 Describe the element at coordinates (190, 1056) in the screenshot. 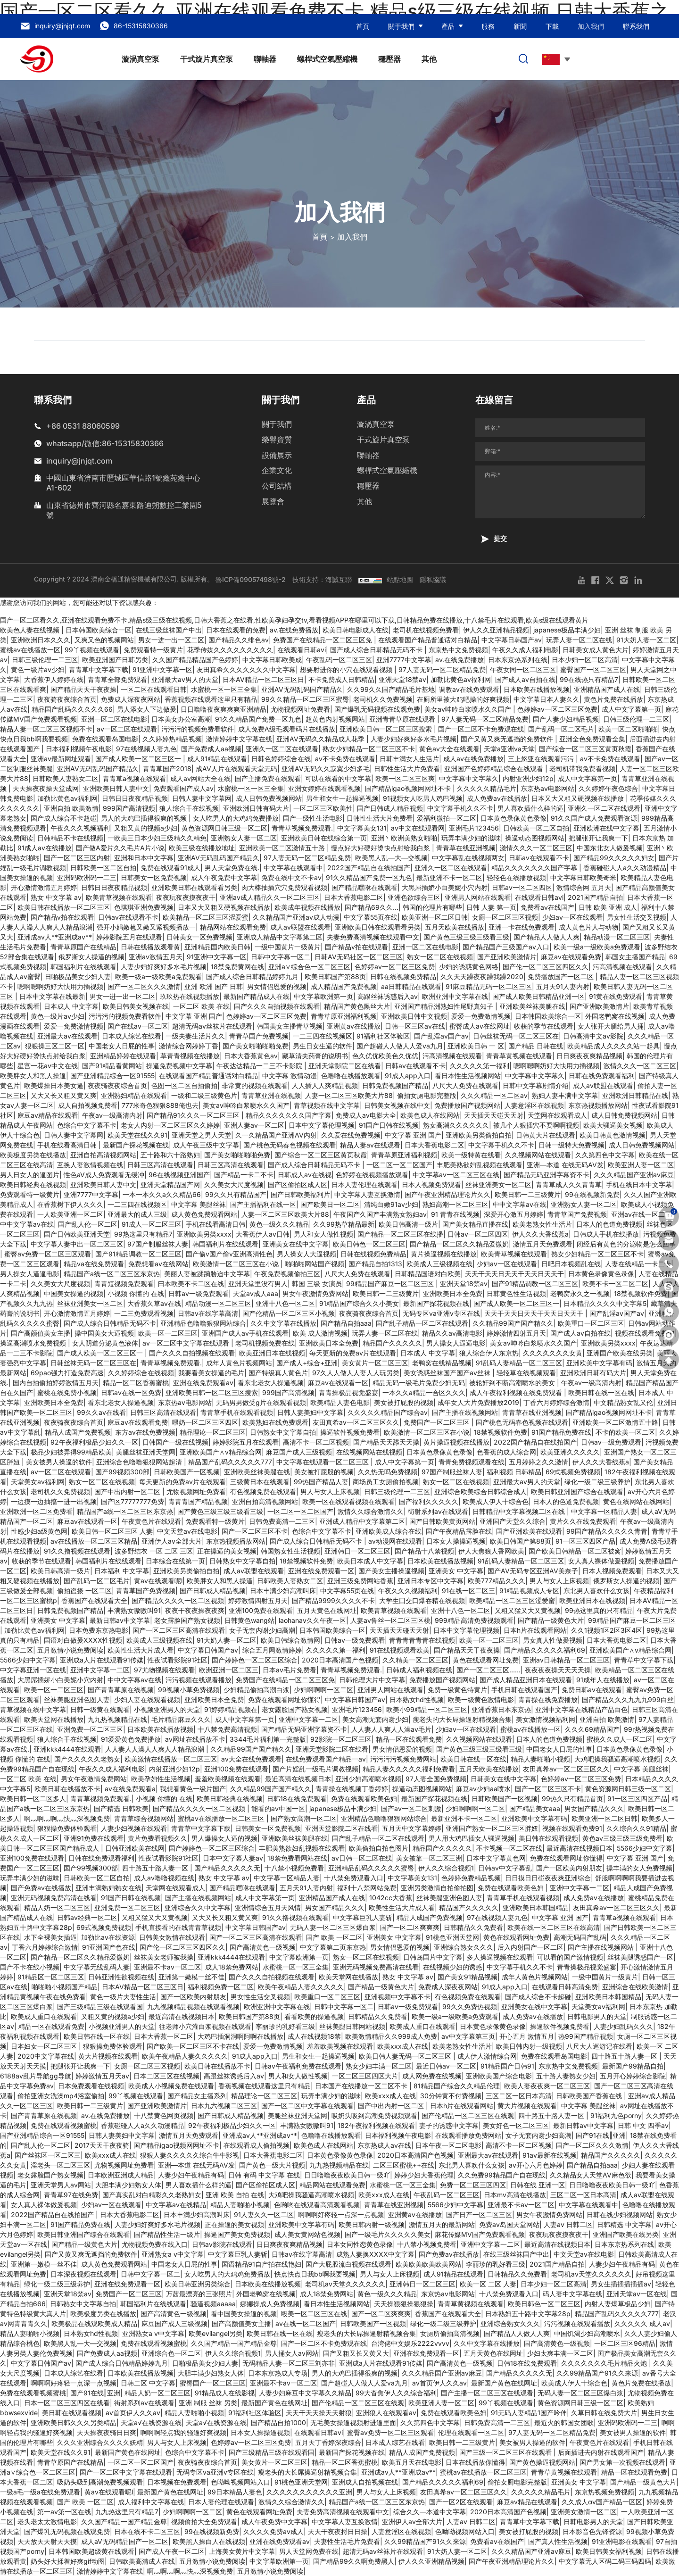

I see `草青青视频在线播放` at that location.